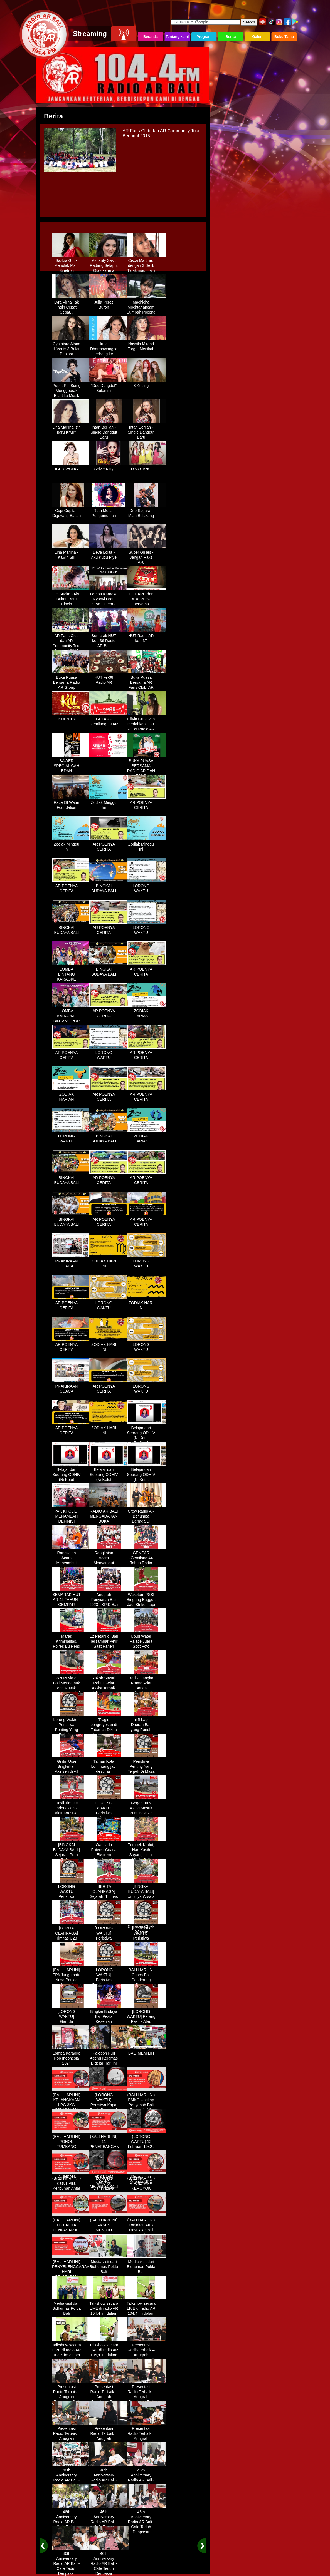 This screenshot has height=2576, width=330. Describe the element at coordinates (71, 511) in the screenshot. I see `Cupi Cupita - Digoyang Basah` at that location.